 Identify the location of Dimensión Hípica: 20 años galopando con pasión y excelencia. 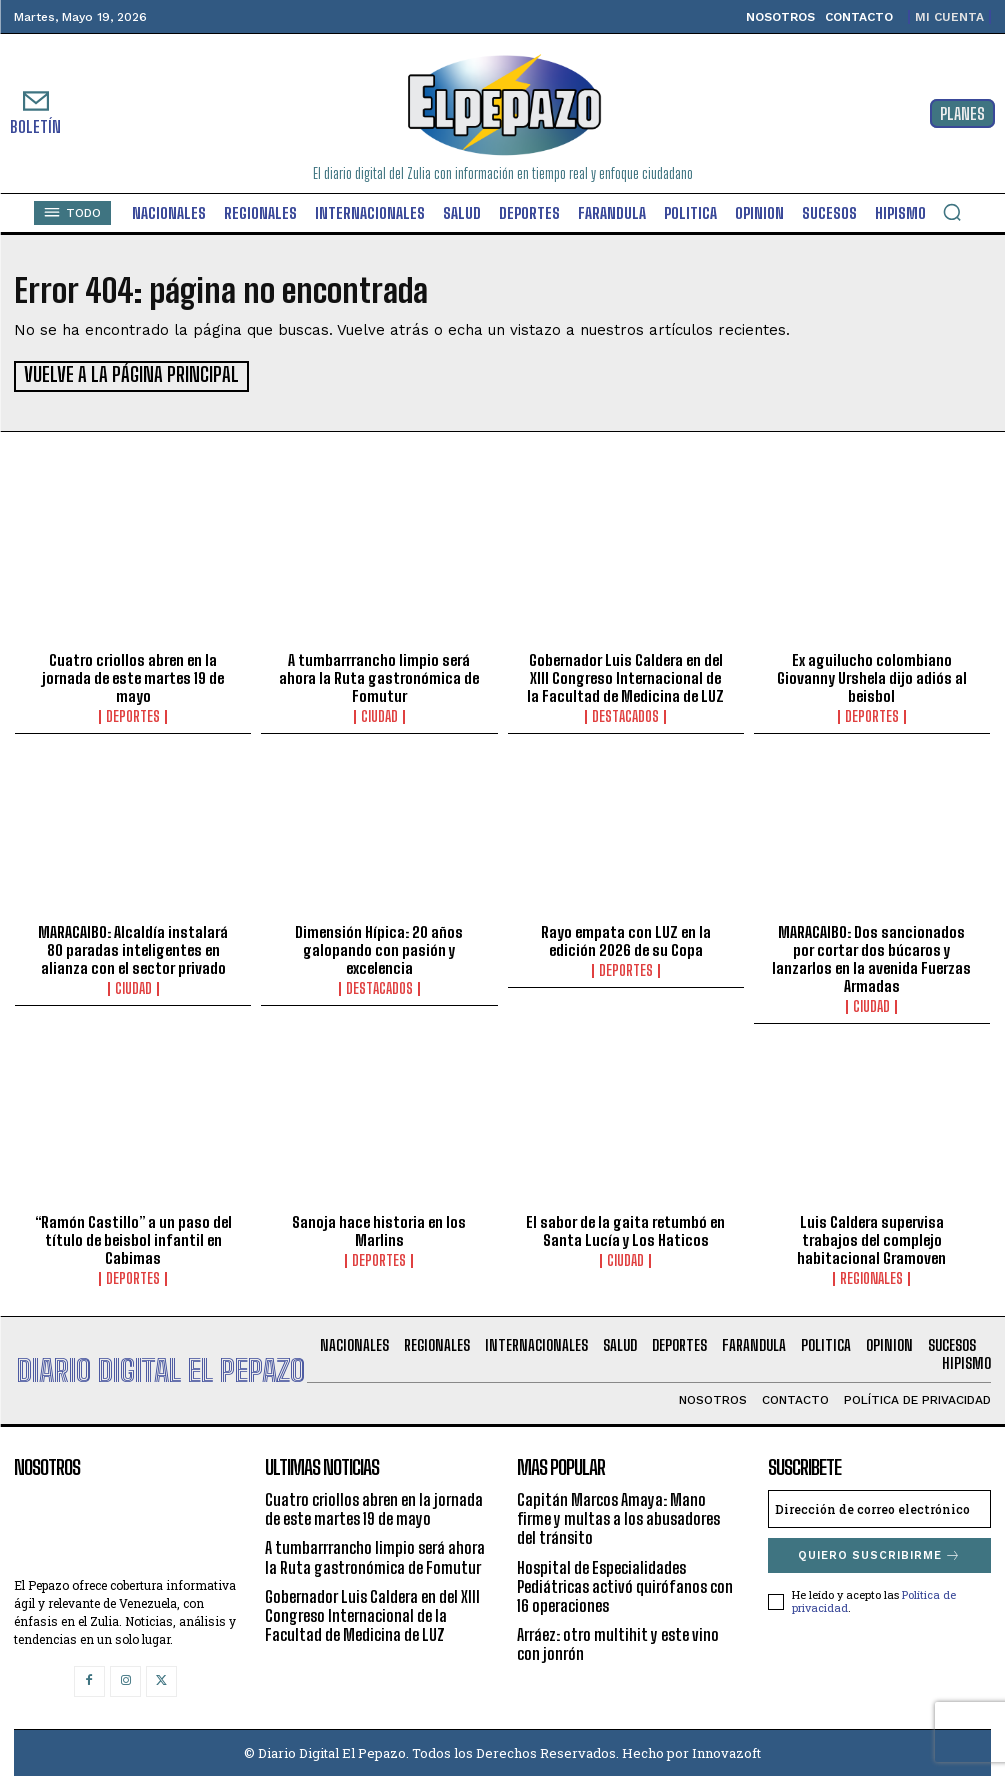
(379, 948).